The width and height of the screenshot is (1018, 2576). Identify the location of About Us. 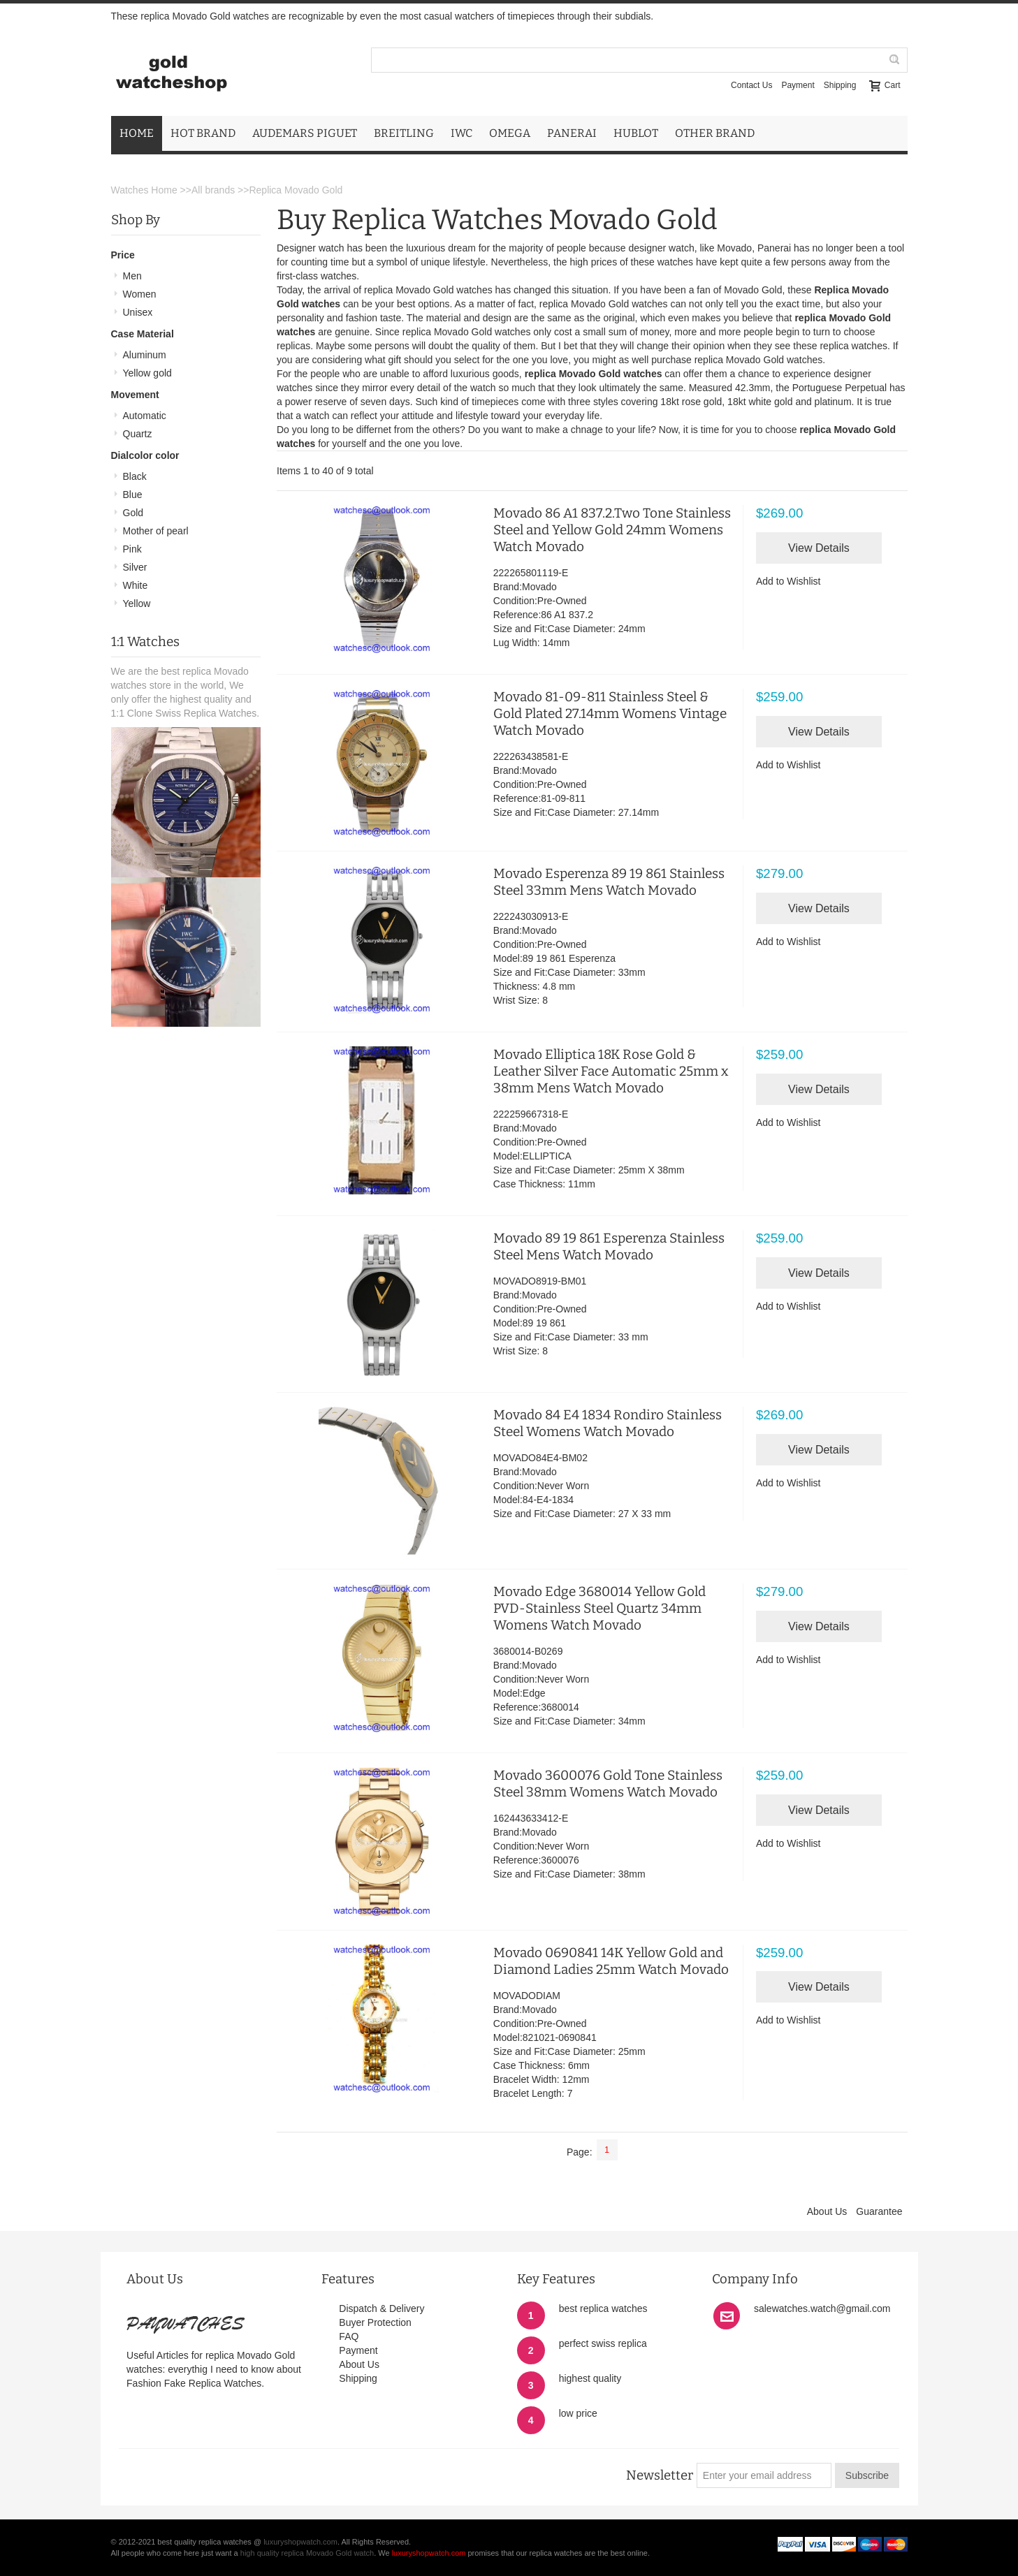
(827, 2211).